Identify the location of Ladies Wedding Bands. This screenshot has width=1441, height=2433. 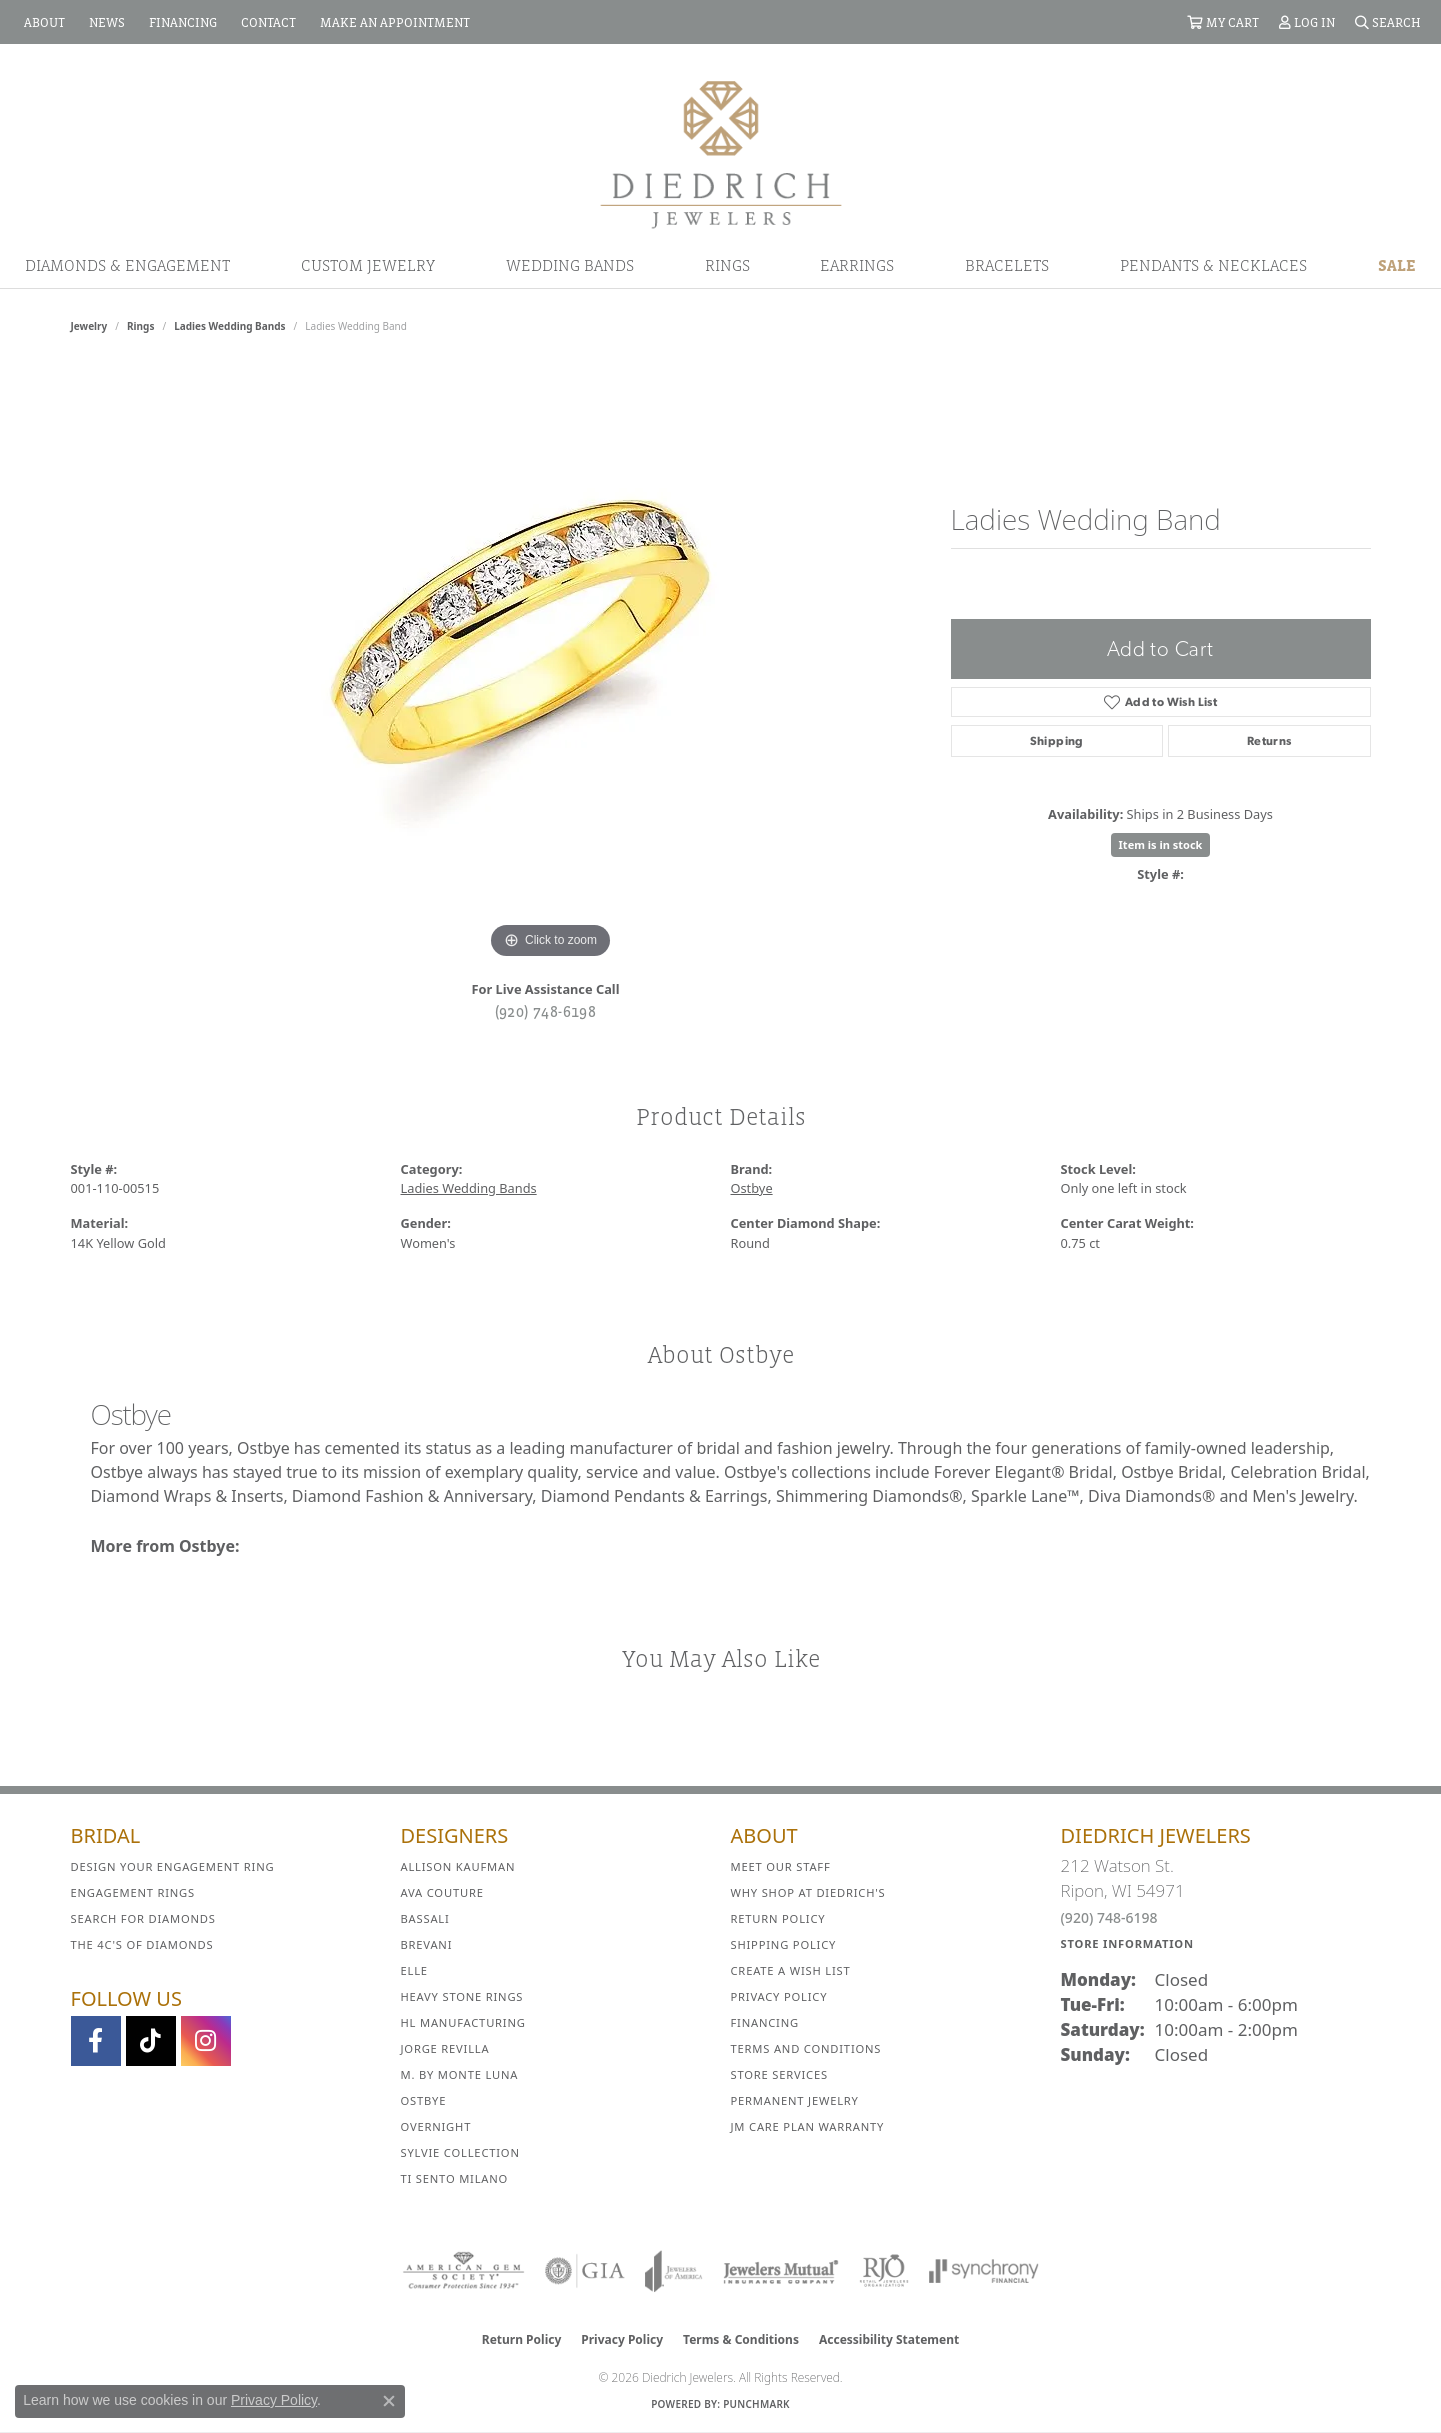
(229, 326).